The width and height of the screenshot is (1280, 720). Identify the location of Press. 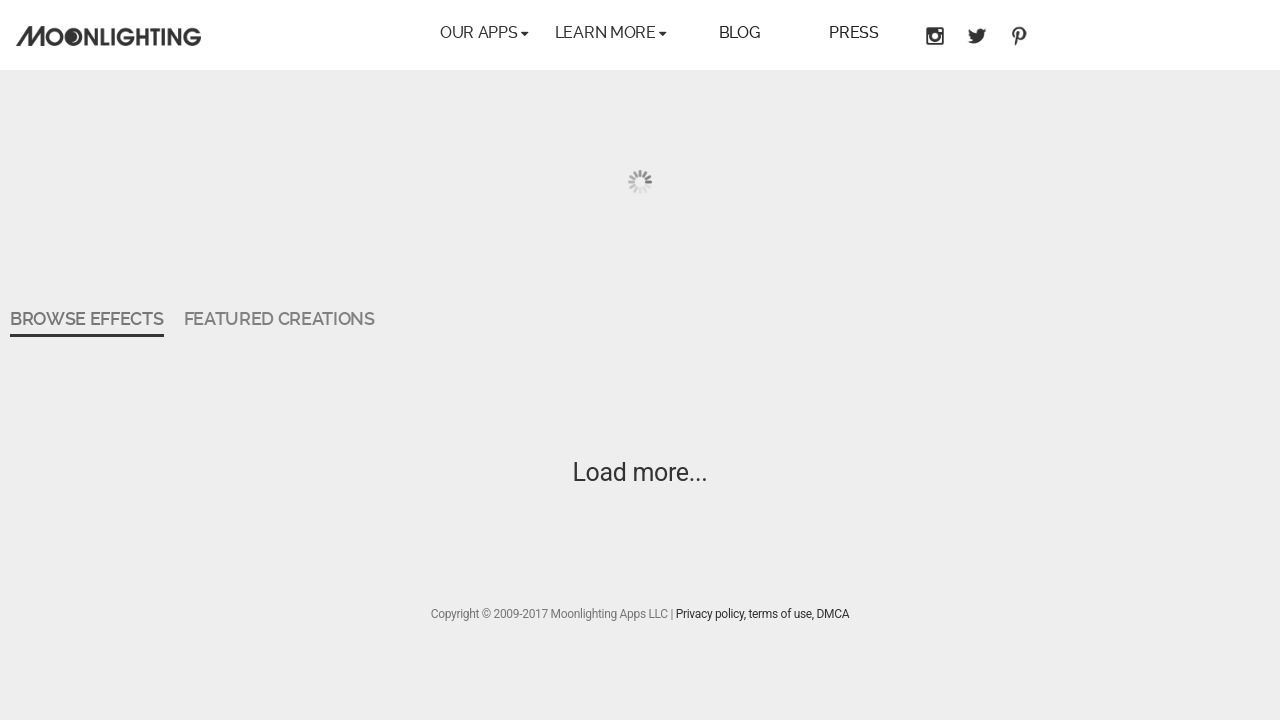
(853, 32).